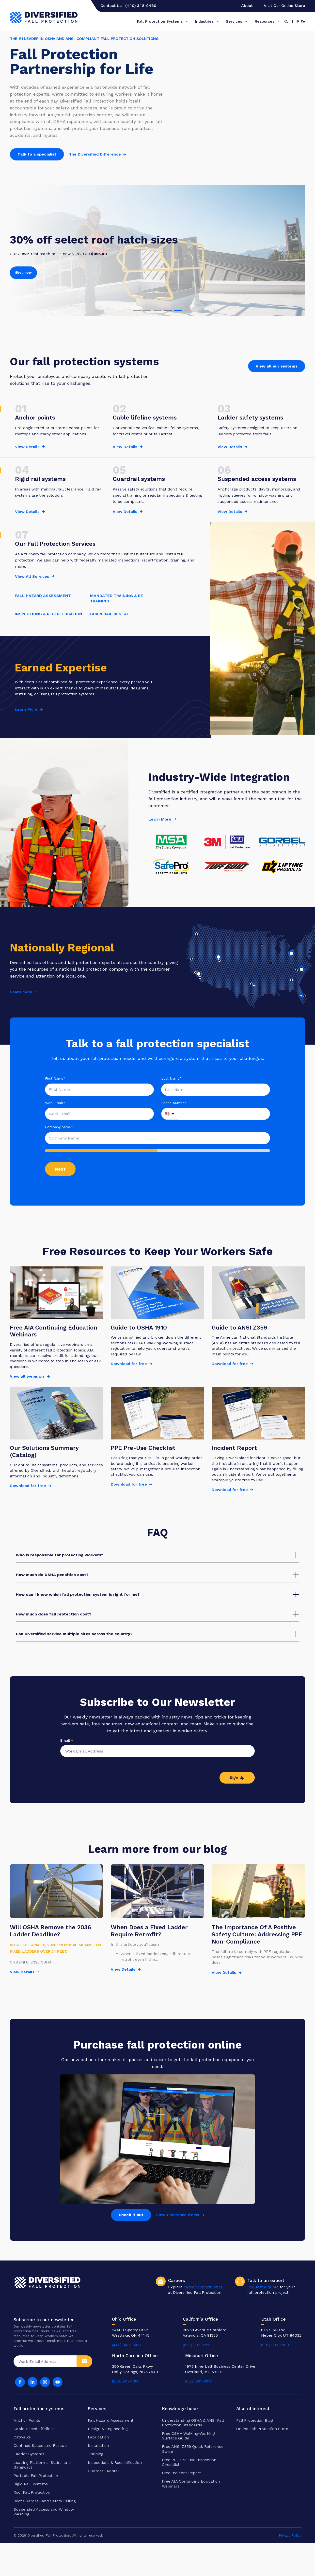 This screenshot has height=2576, width=315. What do you see at coordinates (31, 2517) in the screenshot?
I see `Rigid Rail Systems [menuitem]` at bounding box center [31, 2517].